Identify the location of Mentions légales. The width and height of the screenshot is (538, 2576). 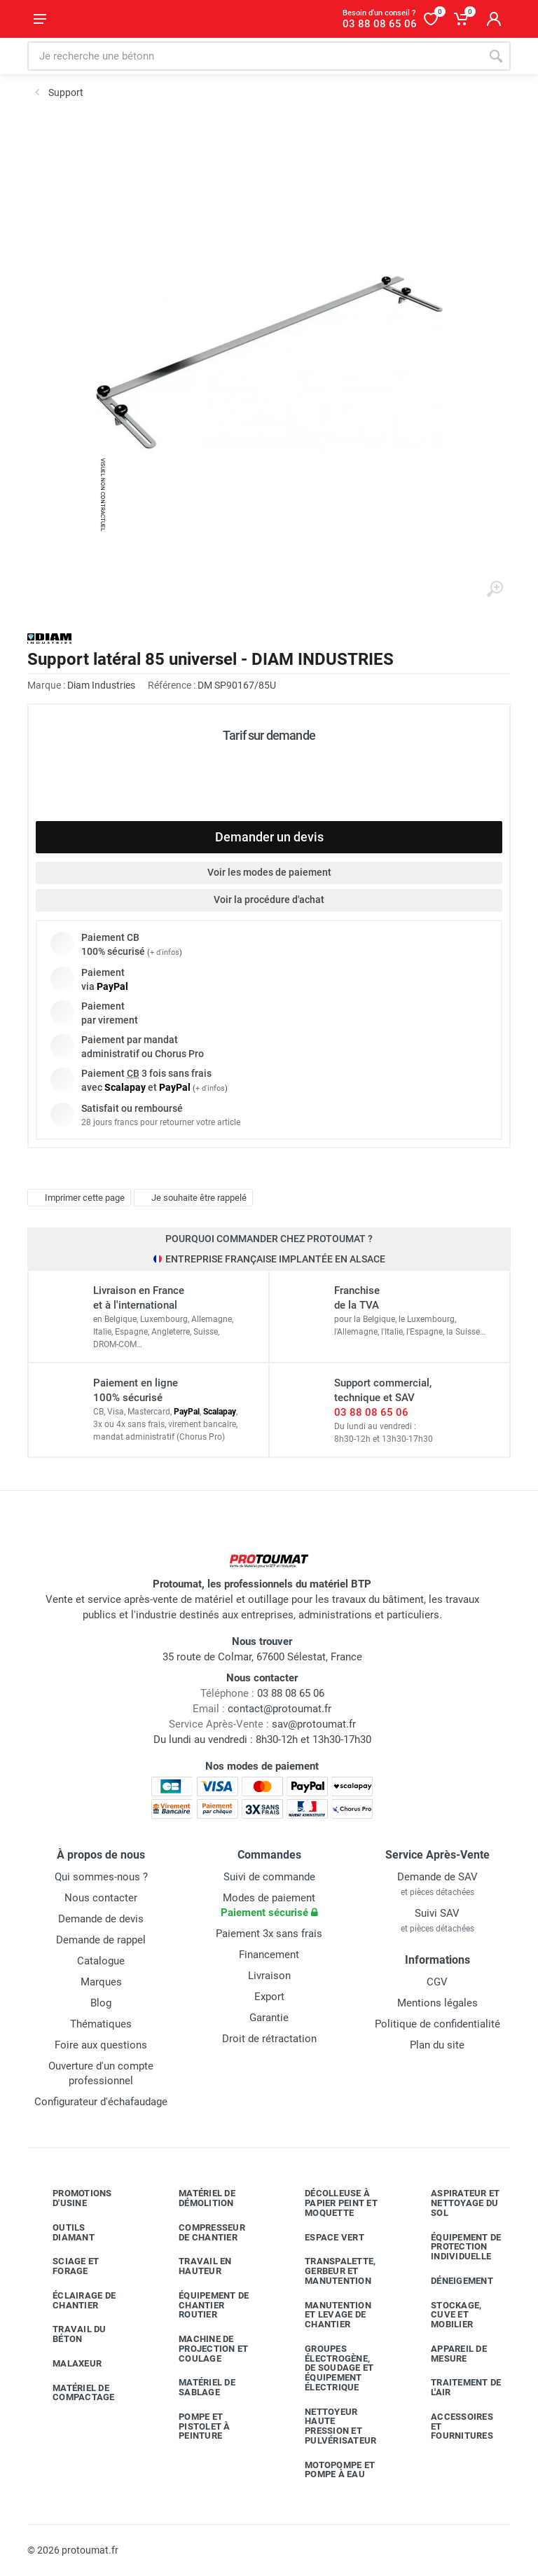
(437, 2003).